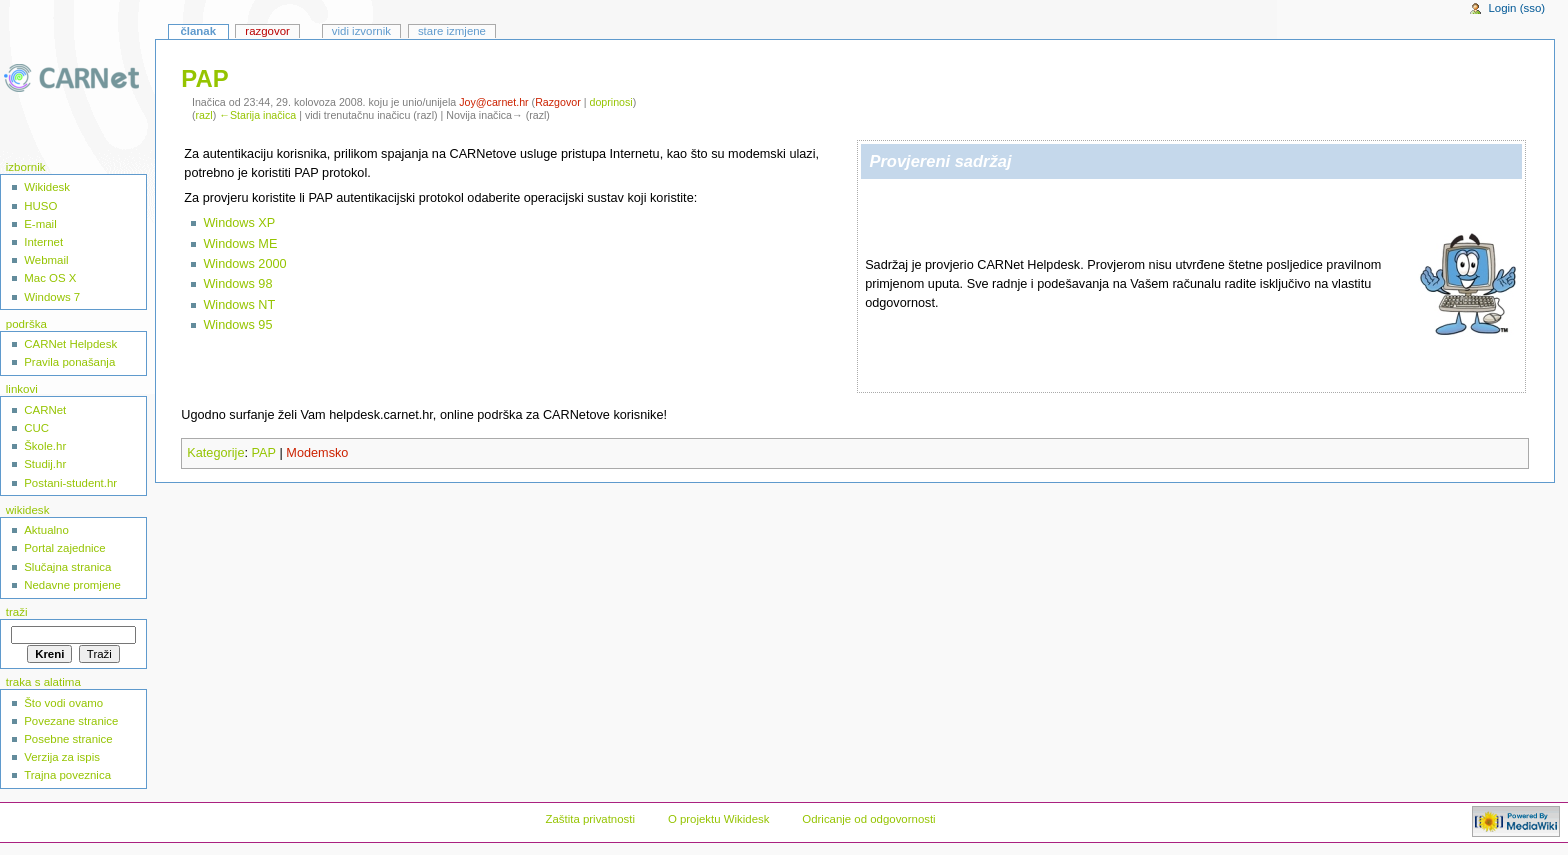 Image resolution: width=1568 pixels, height=855 pixels. I want to click on Webmail, so click(46, 260).